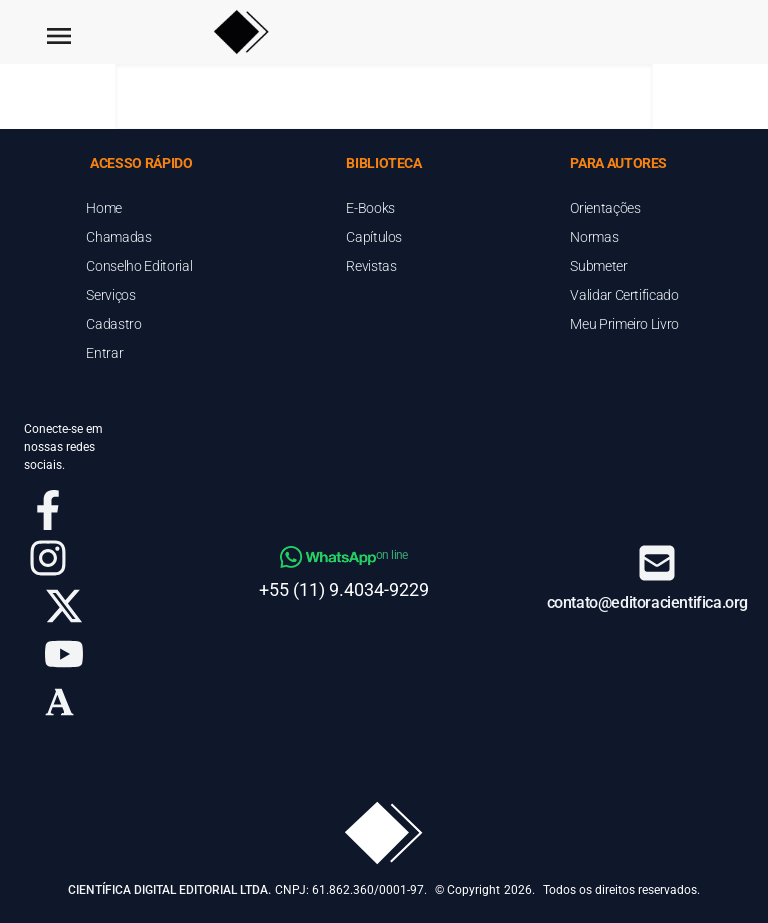 The image size is (768, 923). Describe the element at coordinates (374, 237) in the screenshot. I see `Capítulos` at that location.